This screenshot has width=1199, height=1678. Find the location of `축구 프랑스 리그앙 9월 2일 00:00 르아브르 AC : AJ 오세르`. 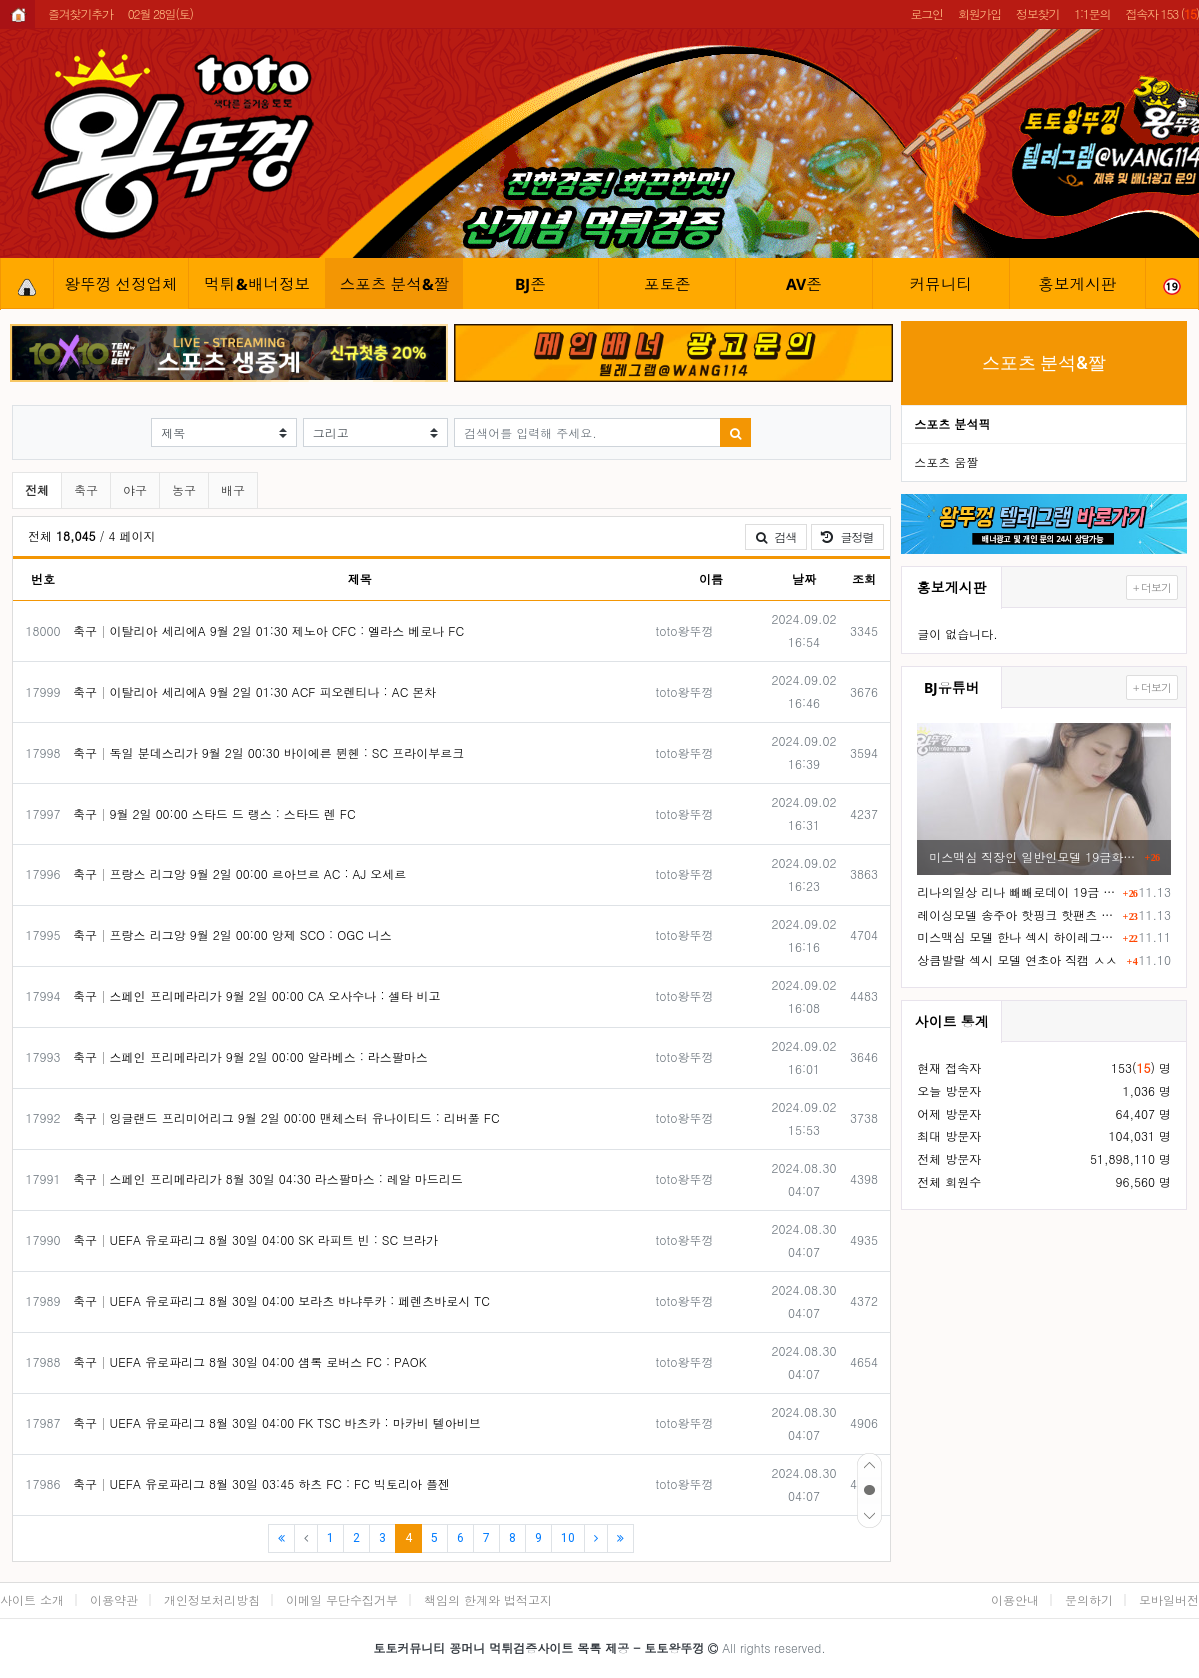

축구 프랑스 리그앙 9월 2일 00:00 르아브르 AC : AJ 오세르 is located at coordinates (239, 873).